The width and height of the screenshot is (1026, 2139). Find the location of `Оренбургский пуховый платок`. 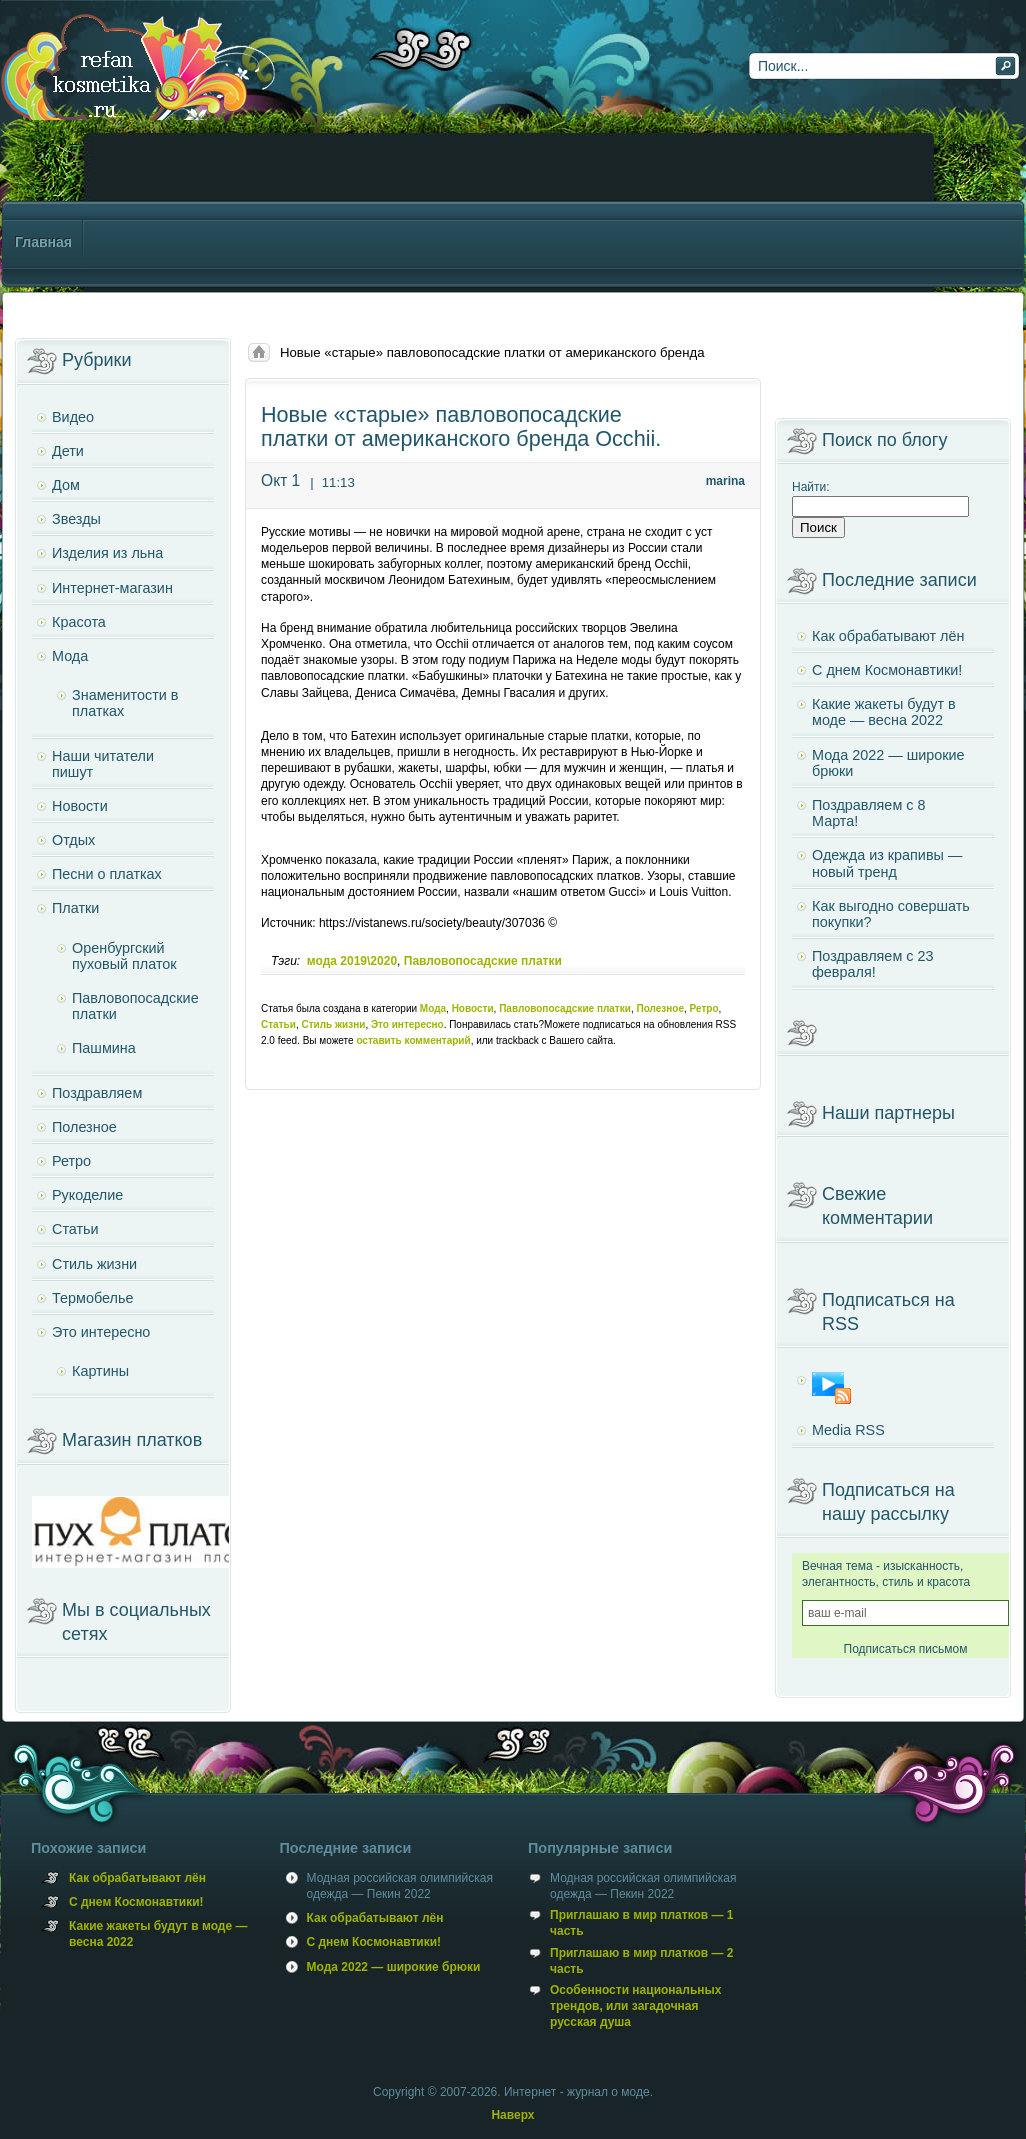

Оренбургский пуховый платок is located at coordinates (124, 956).